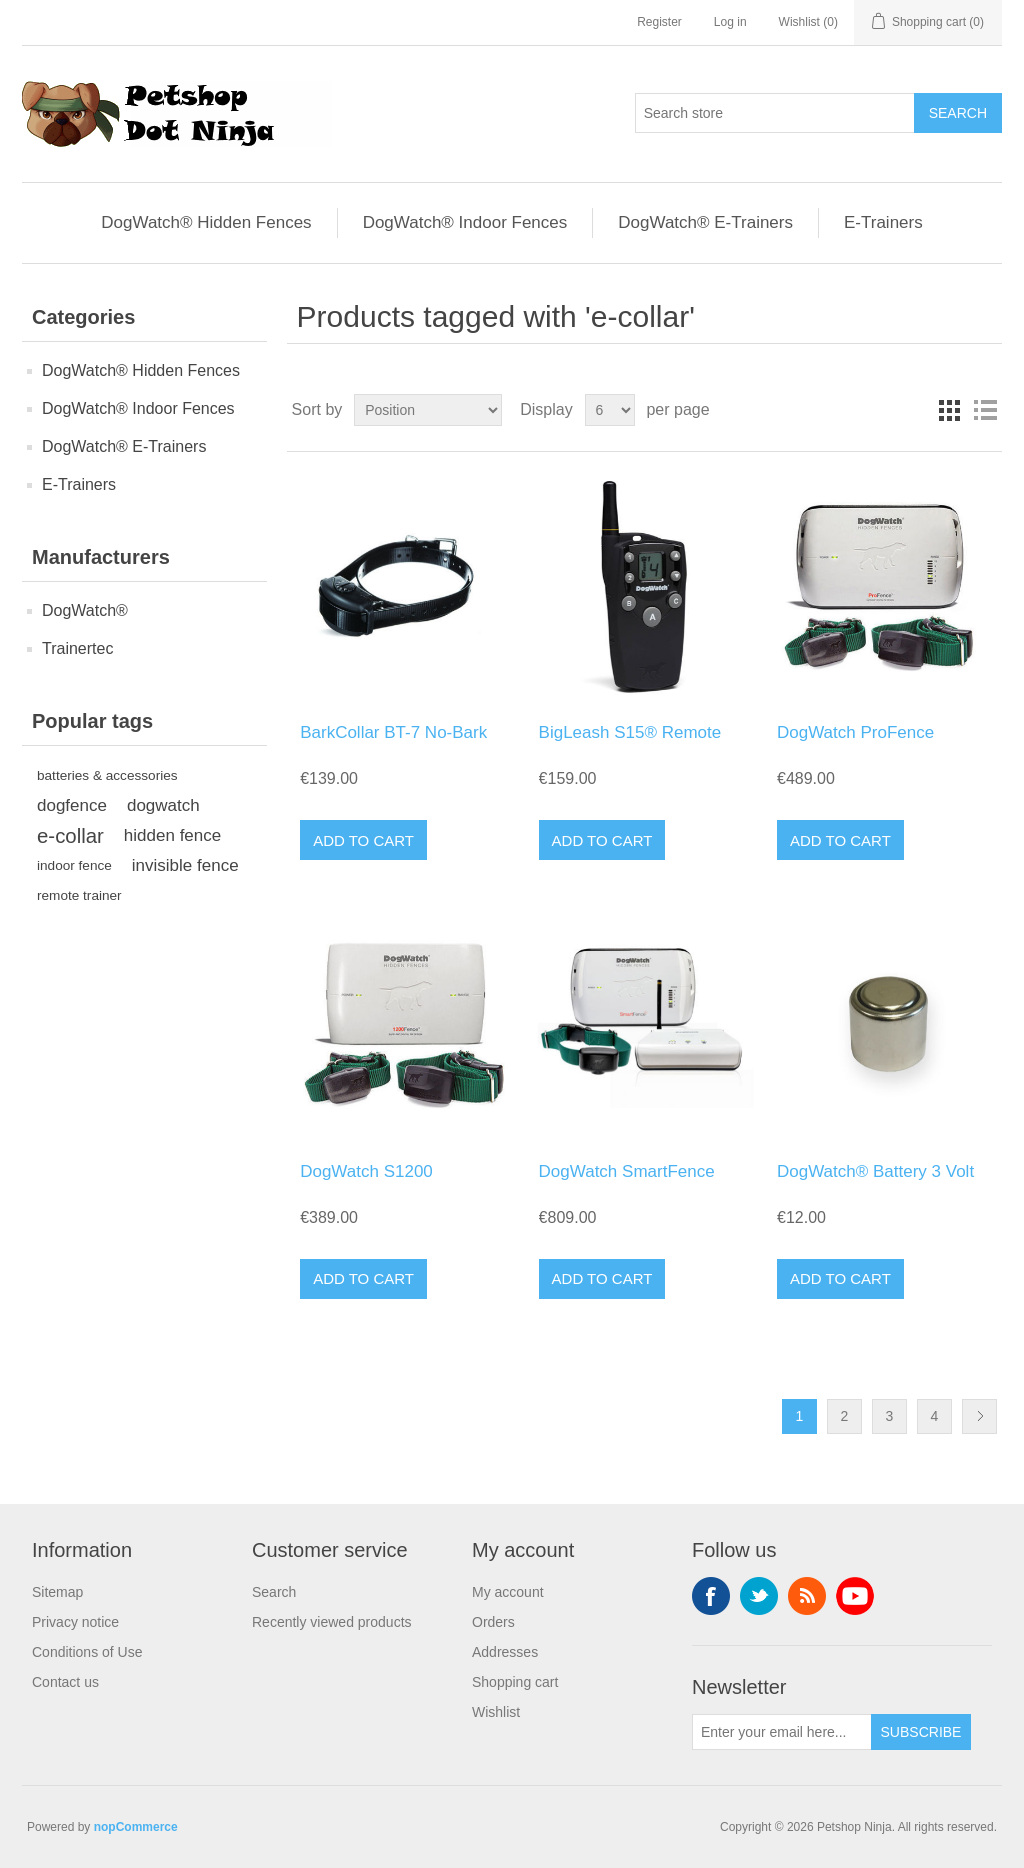 This screenshot has width=1024, height=1868. What do you see at coordinates (875, 1171) in the screenshot?
I see `DogWatch® Battery 3 Volt` at bounding box center [875, 1171].